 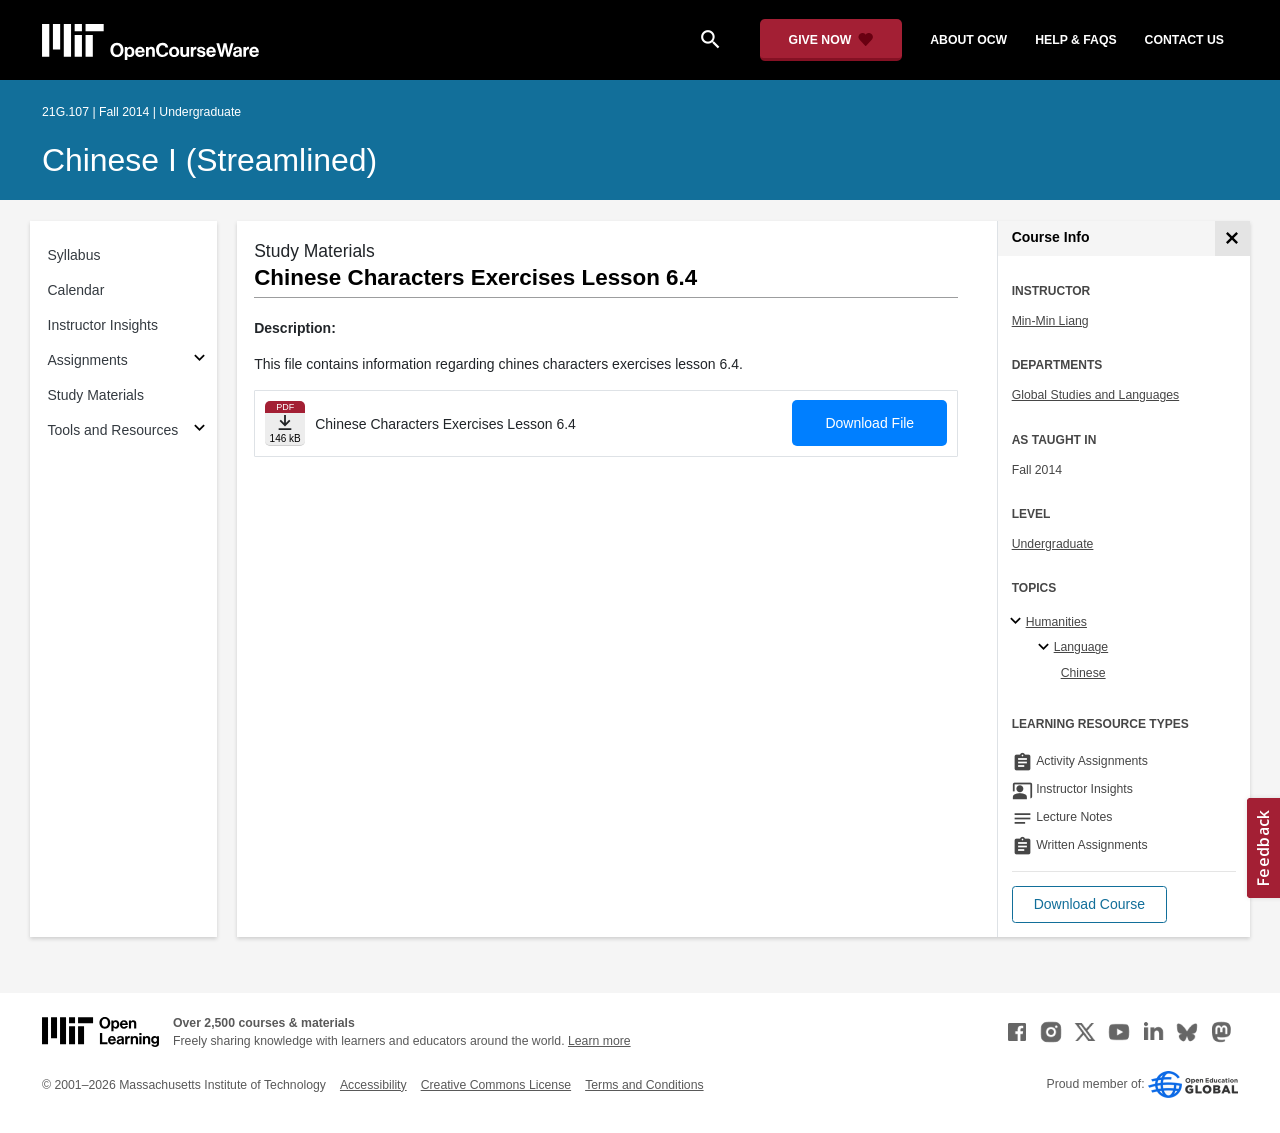 I want to click on Tools and Resources, so click(x=113, y=430).